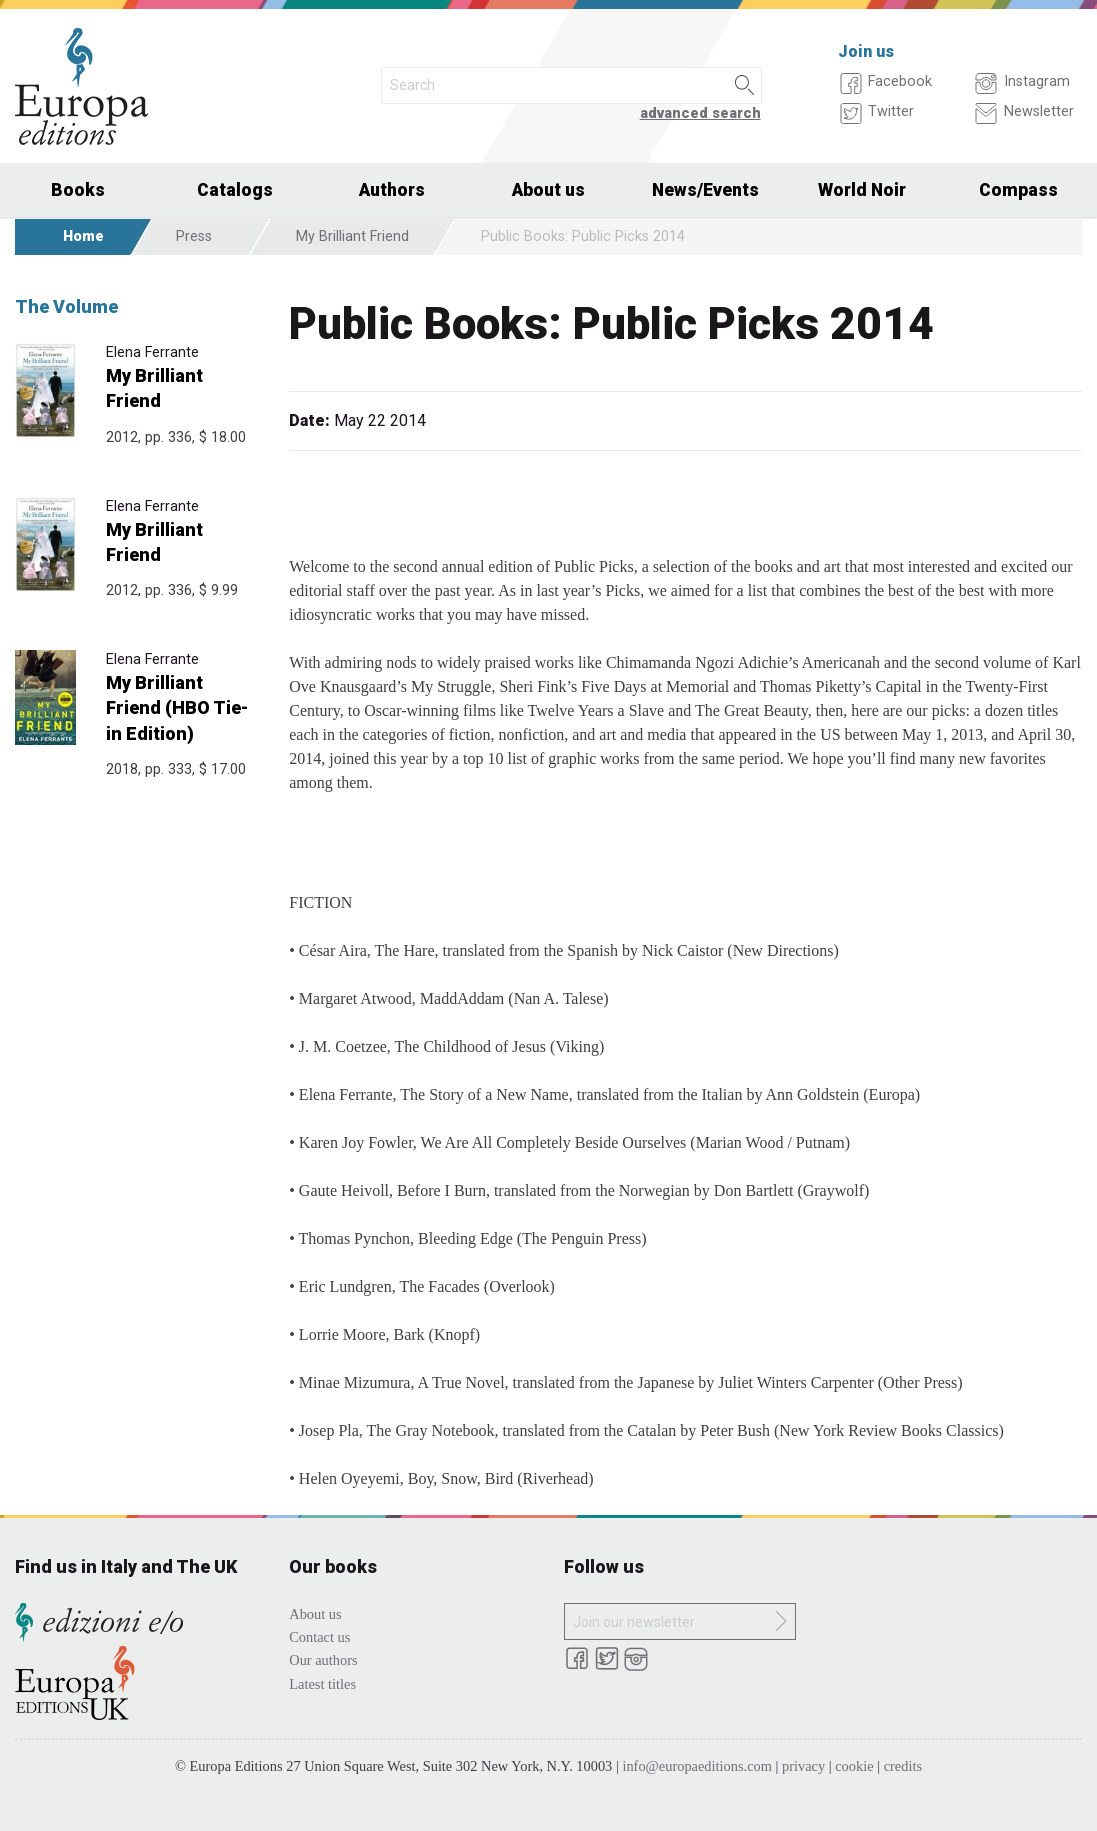 Image resolution: width=1097 pixels, height=1831 pixels. I want to click on info@europaeditions.com, so click(697, 1766).